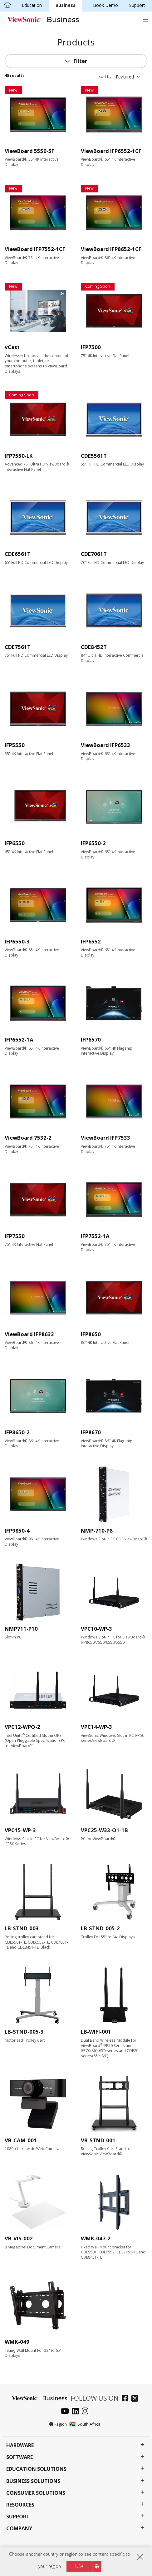 The width and height of the screenshot is (152, 2576). Describe the element at coordinates (96, 1628) in the screenshot. I see `VPC10-WP-3` at that location.